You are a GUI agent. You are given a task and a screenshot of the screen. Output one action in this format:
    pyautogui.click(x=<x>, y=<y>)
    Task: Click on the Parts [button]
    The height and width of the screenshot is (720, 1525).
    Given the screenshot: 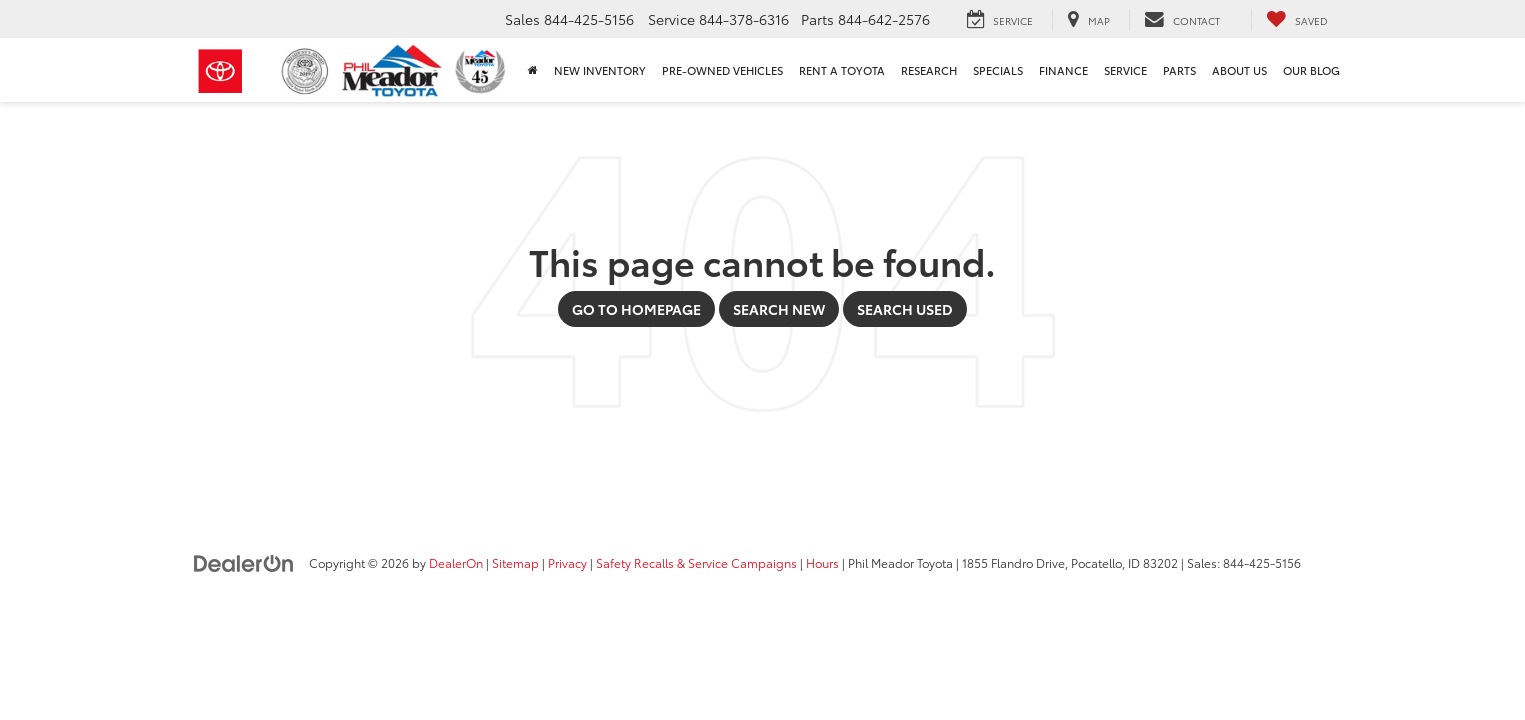 What is the action you would take?
    pyautogui.click(x=1179, y=70)
    